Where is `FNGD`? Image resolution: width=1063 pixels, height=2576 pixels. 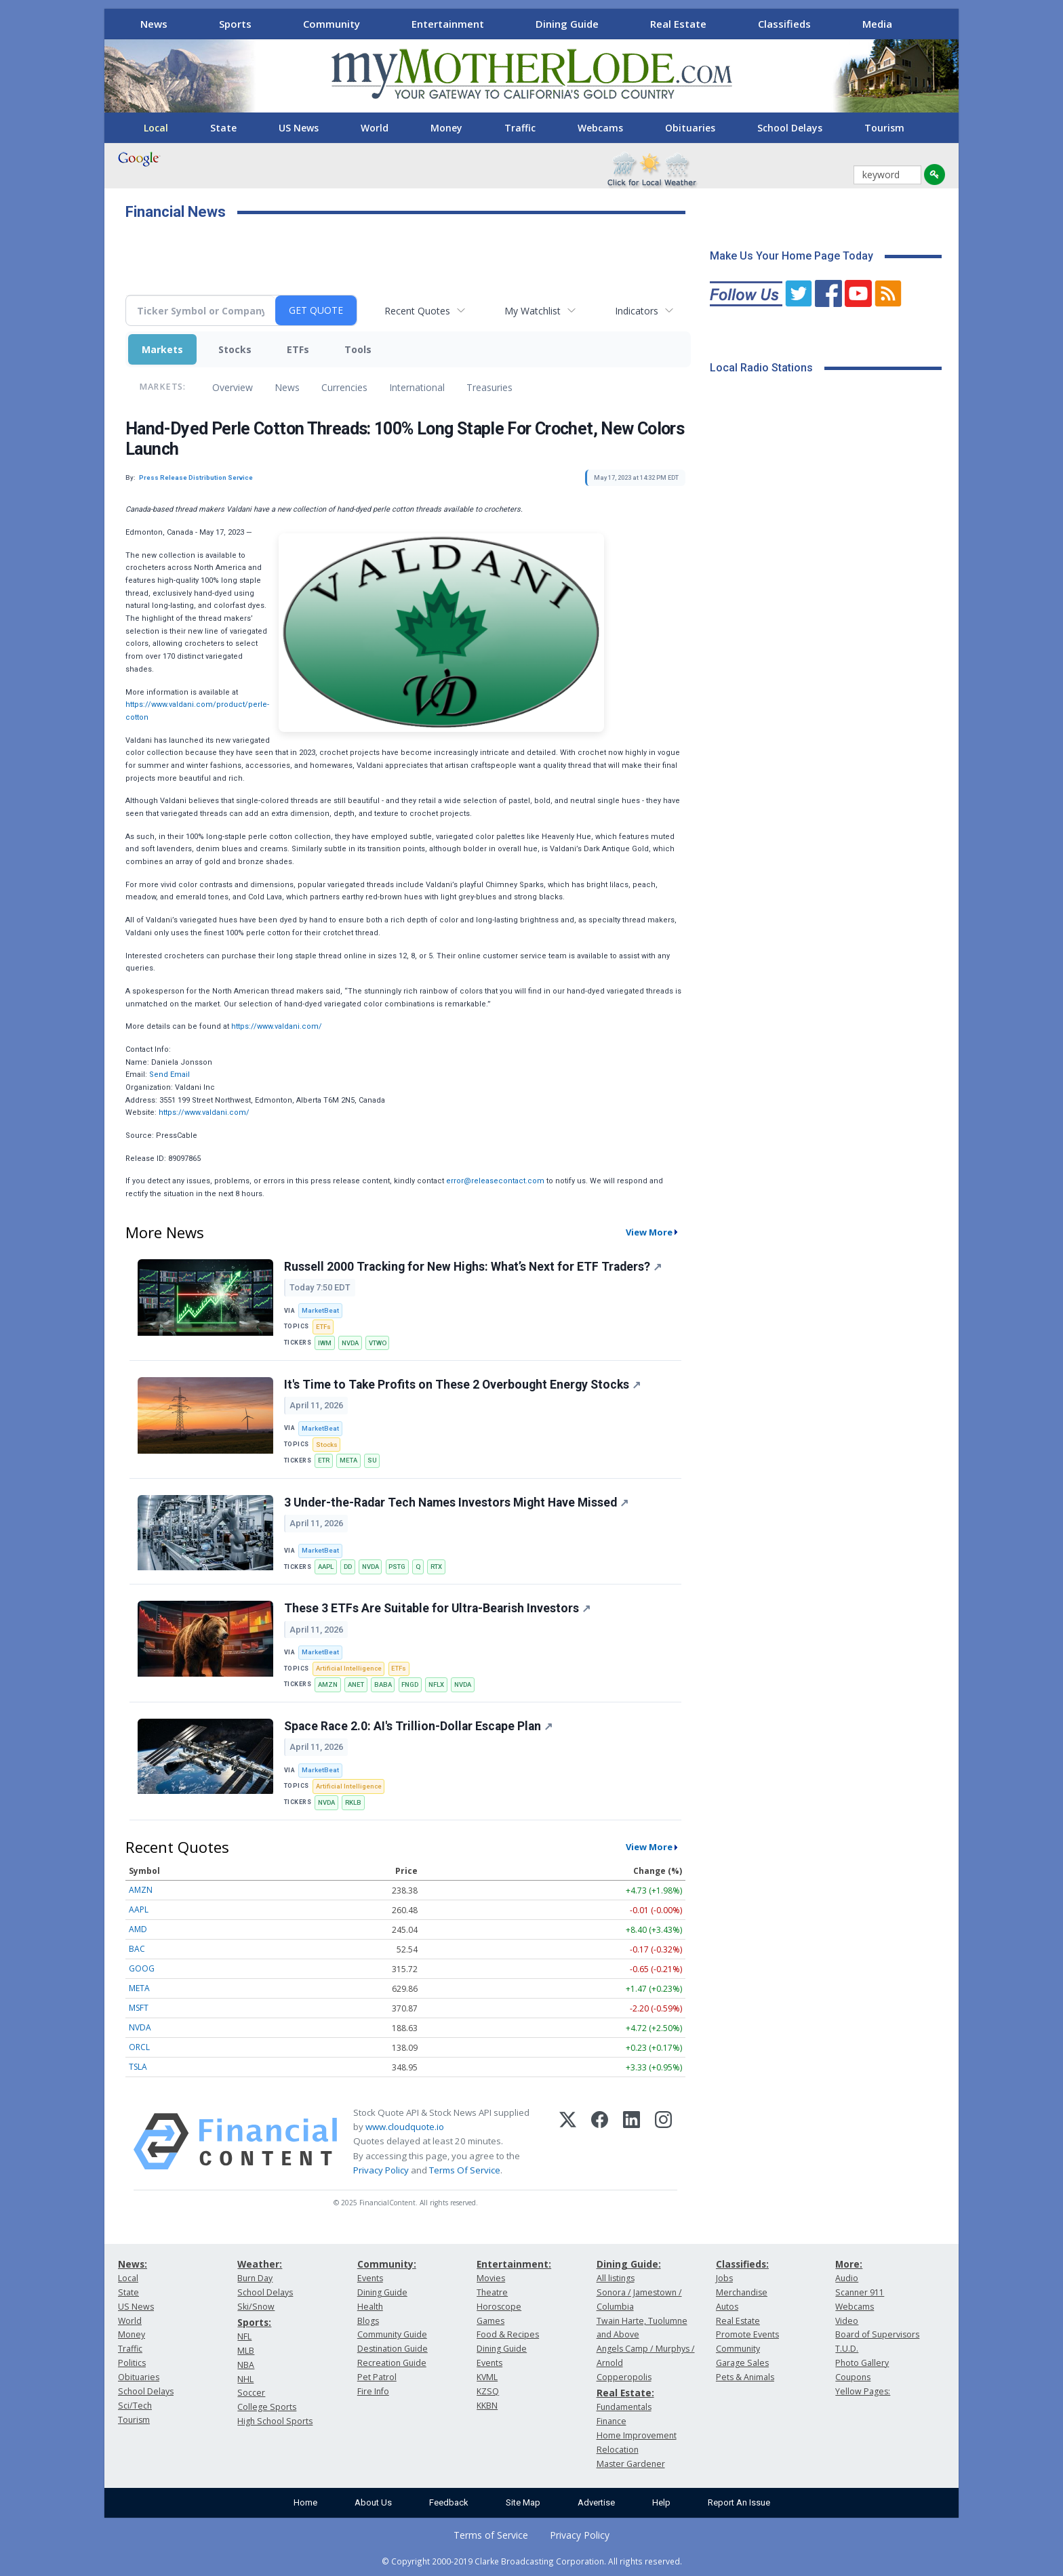 FNGD is located at coordinates (409, 1684).